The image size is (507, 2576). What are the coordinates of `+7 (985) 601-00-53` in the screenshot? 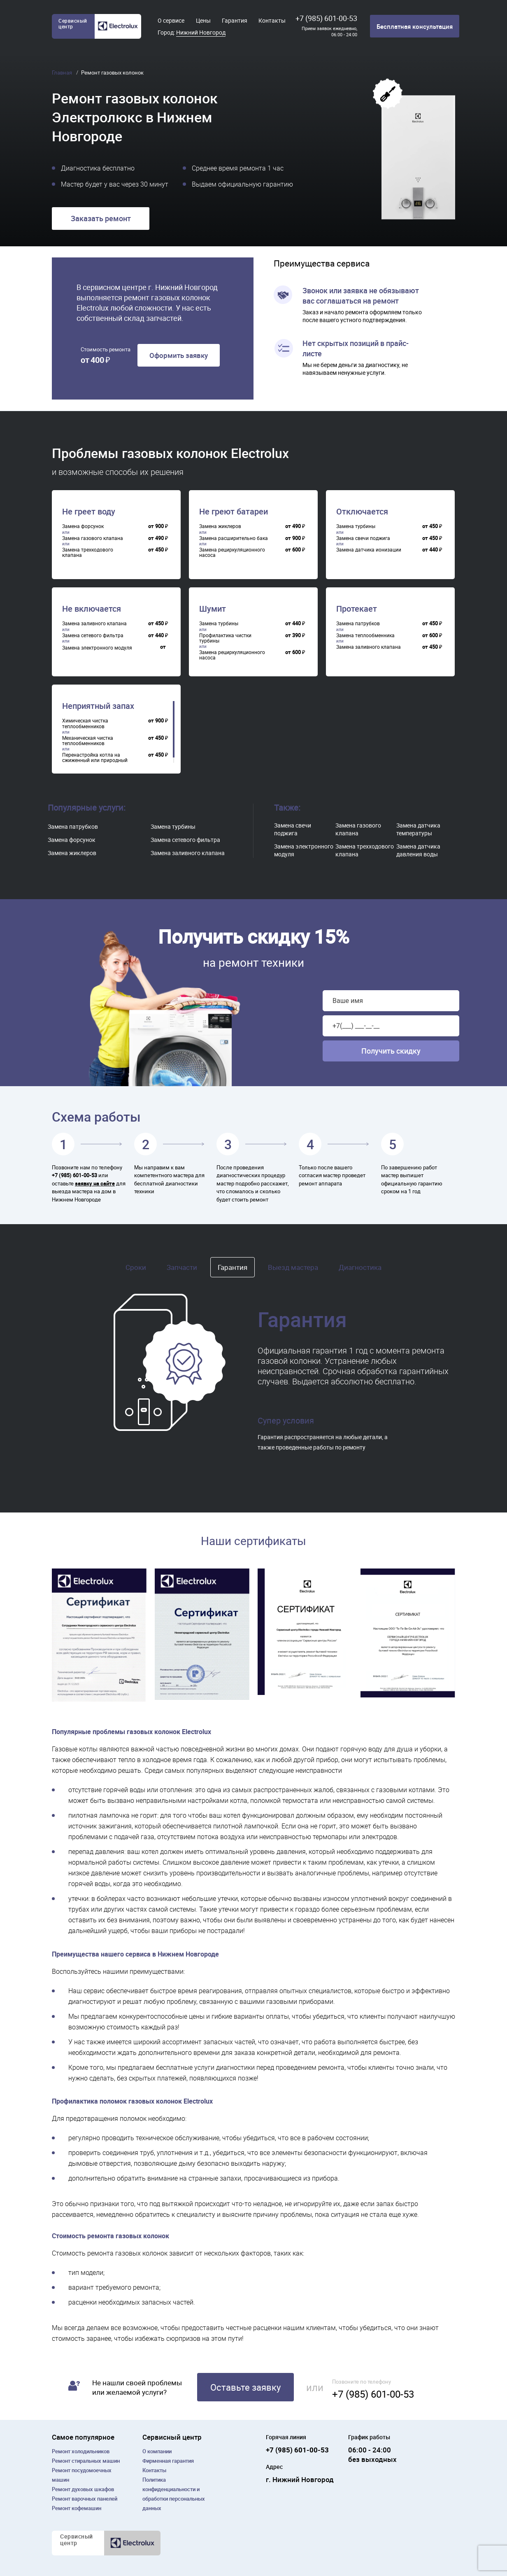 It's located at (326, 18).